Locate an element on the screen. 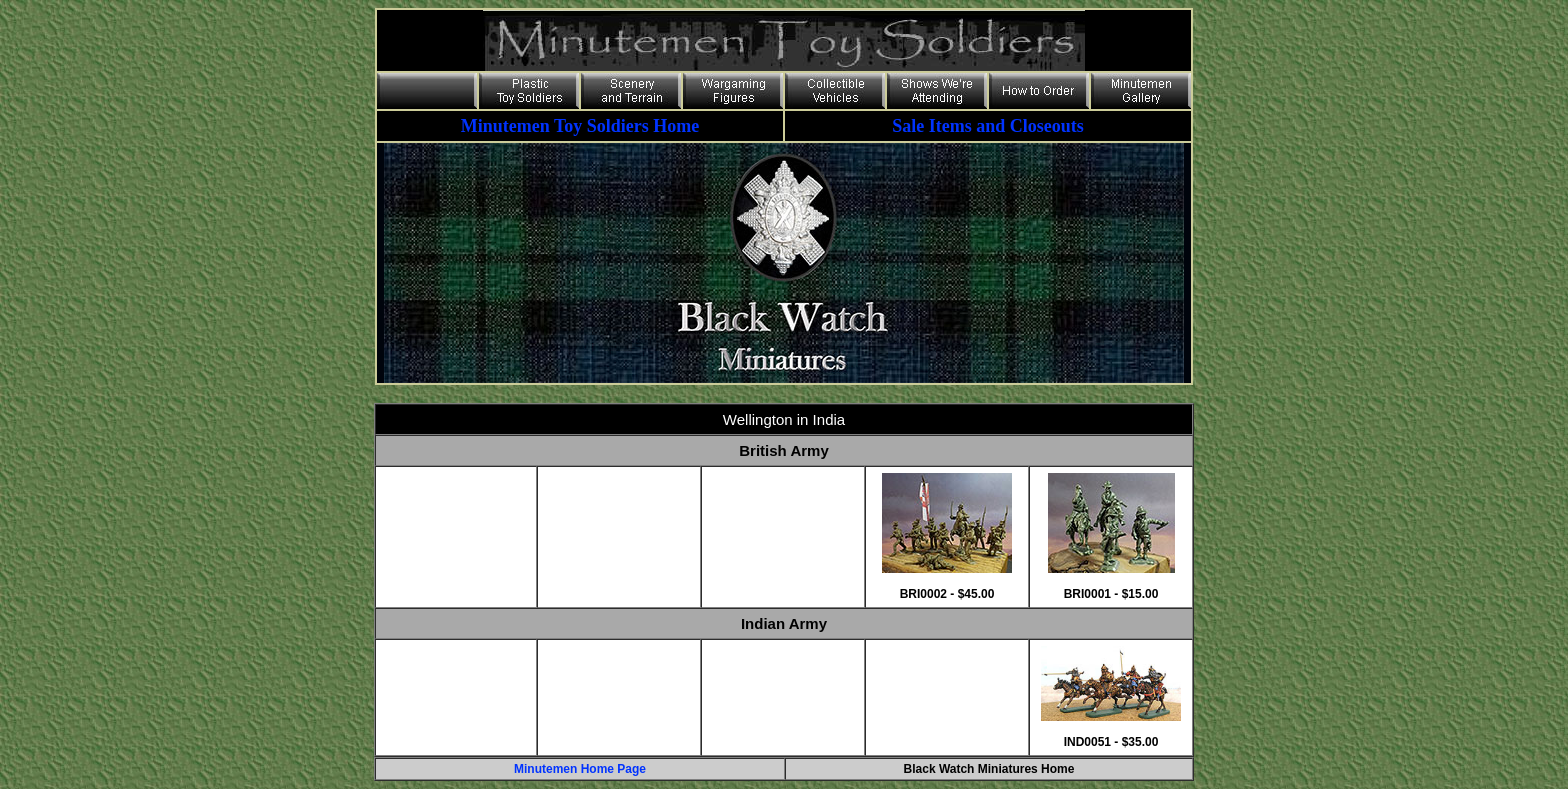 Image resolution: width=1568 pixels, height=789 pixels. Minutemen Toy Soldiers Home is located at coordinates (580, 126).